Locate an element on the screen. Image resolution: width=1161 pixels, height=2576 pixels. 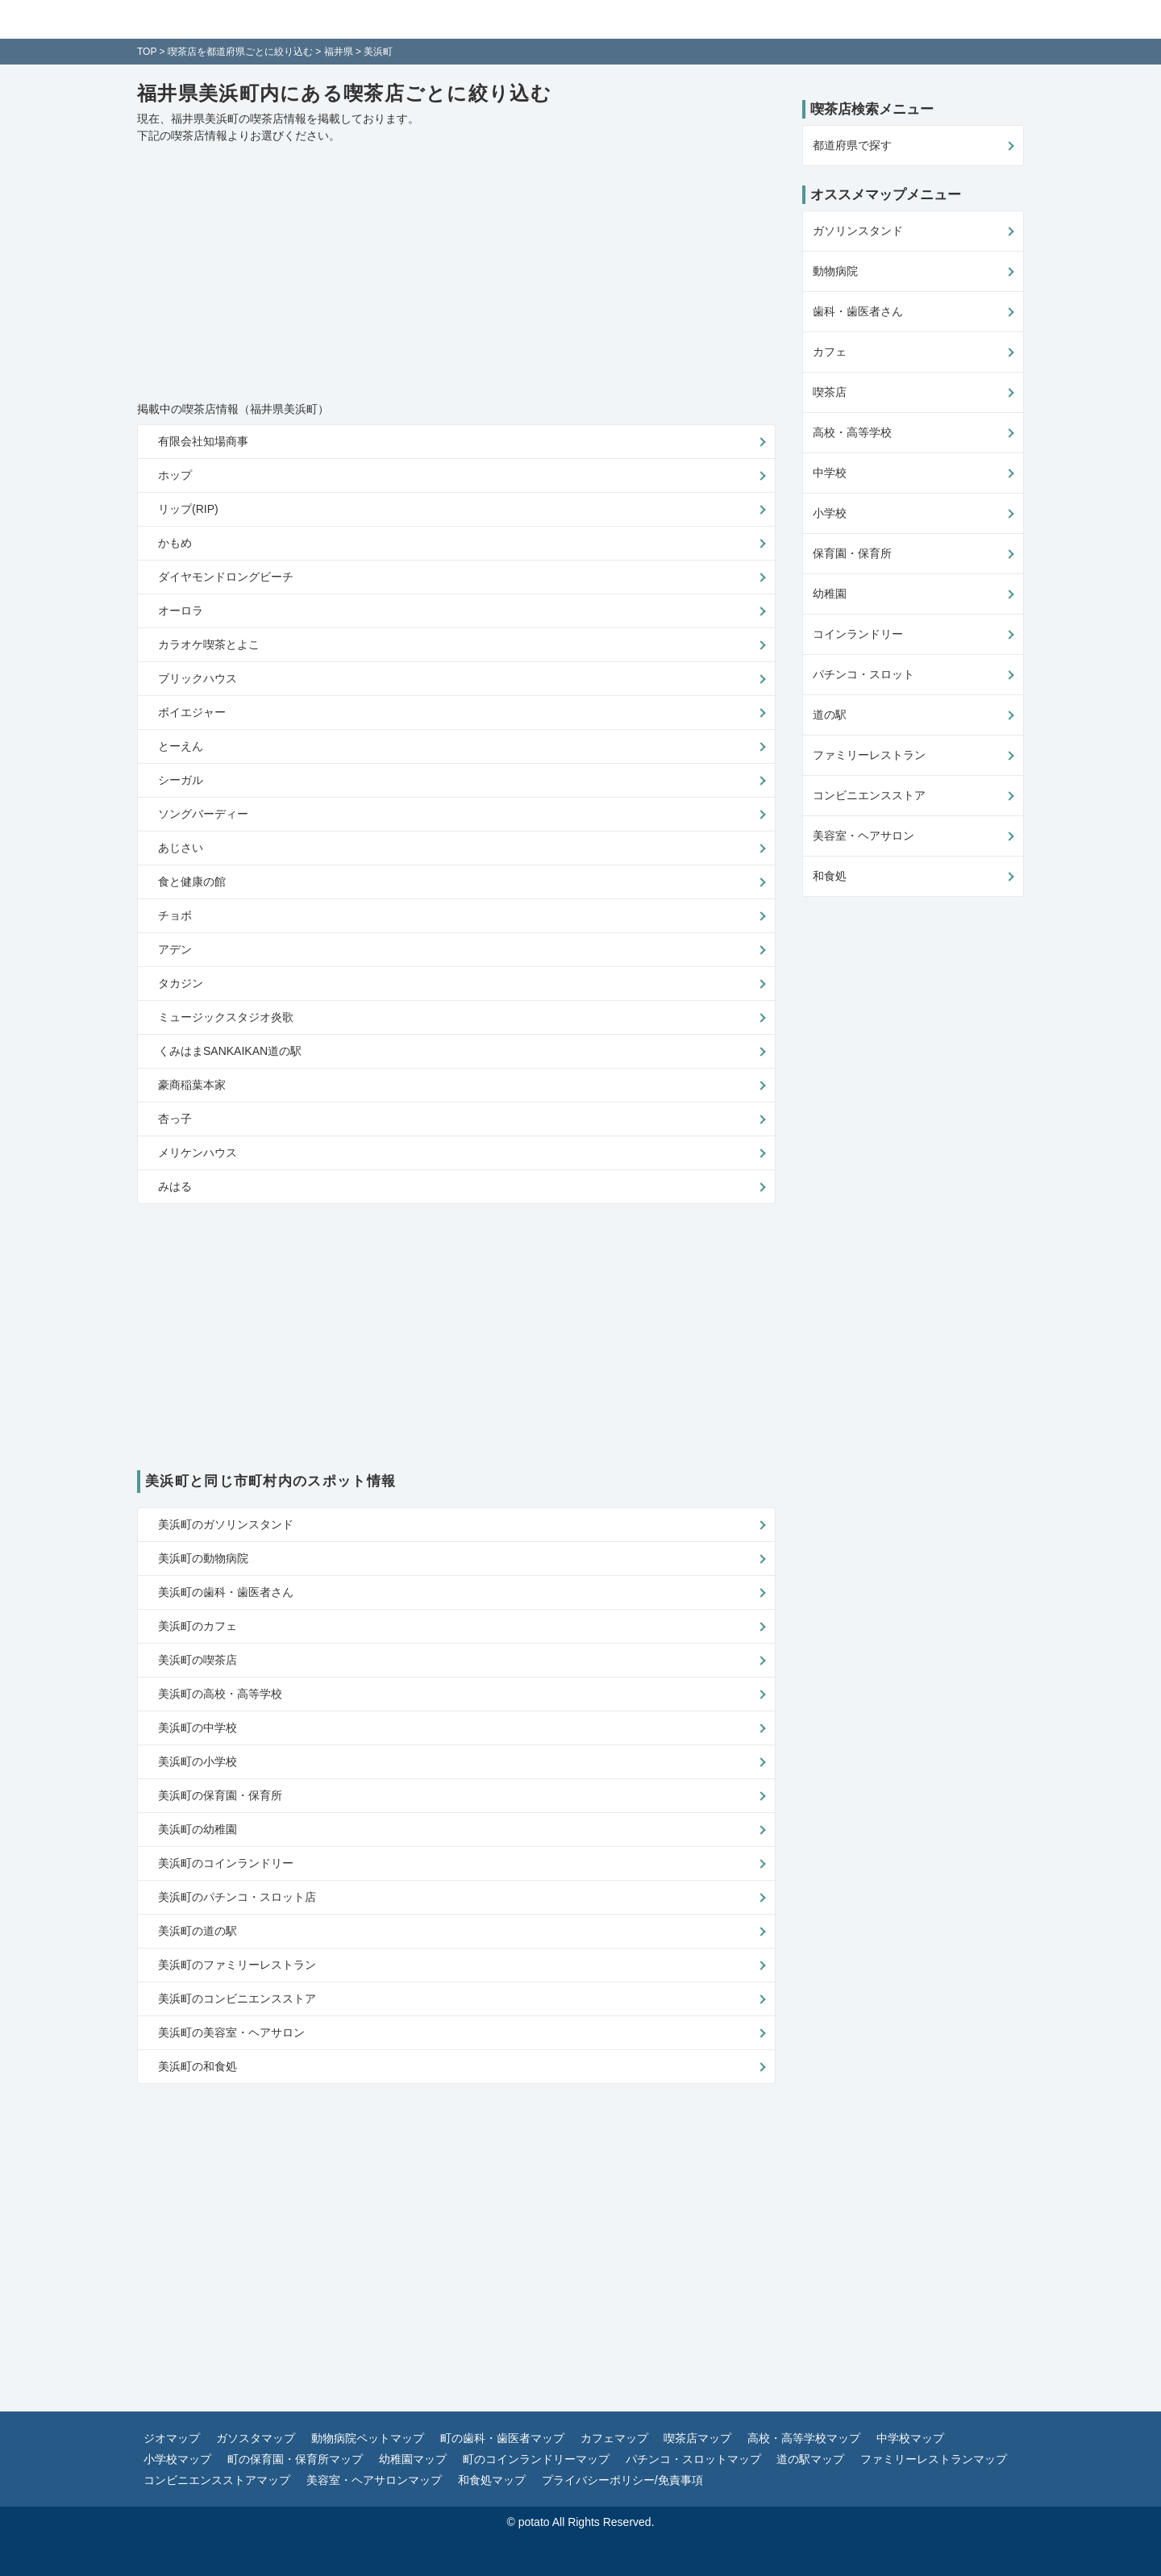
中学校 is located at coordinates (830, 472).